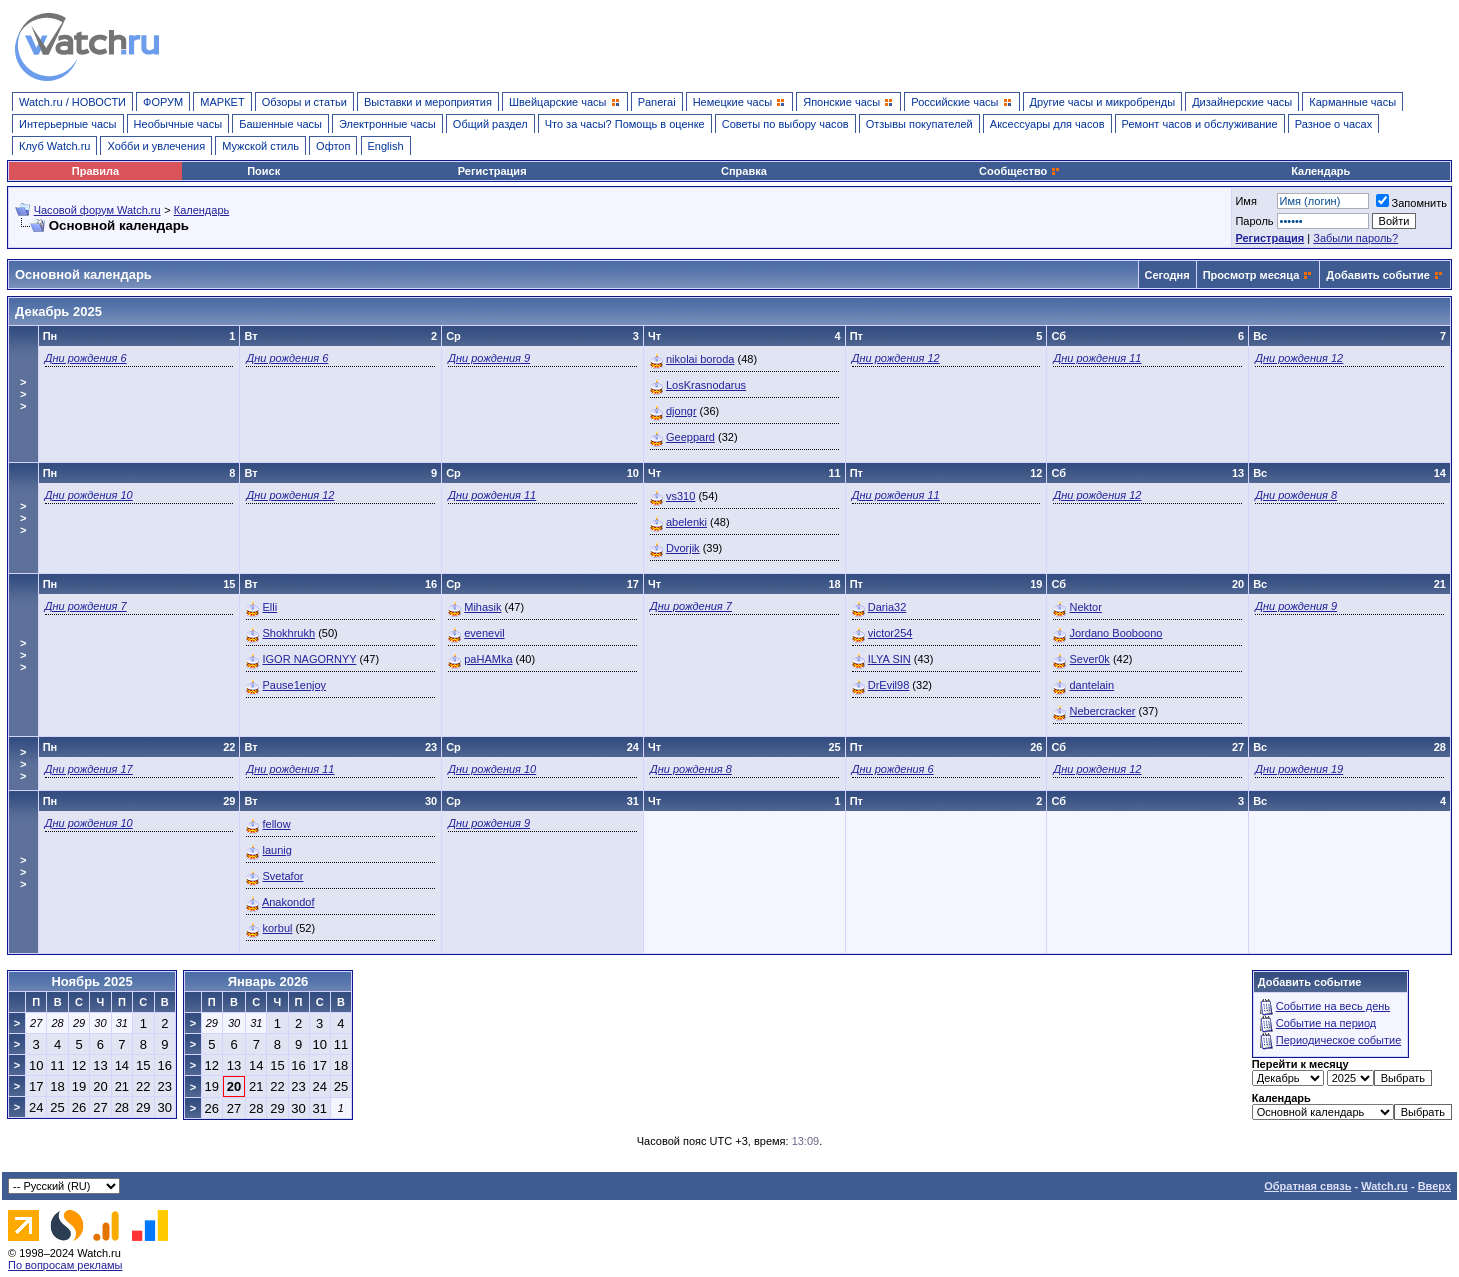 Image resolution: width=1459 pixels, height=1277 pixels. What do you see at coordinates (163, 102) in the screenshot?
I see `ФОРУМ` at bounding box center [163, 102].